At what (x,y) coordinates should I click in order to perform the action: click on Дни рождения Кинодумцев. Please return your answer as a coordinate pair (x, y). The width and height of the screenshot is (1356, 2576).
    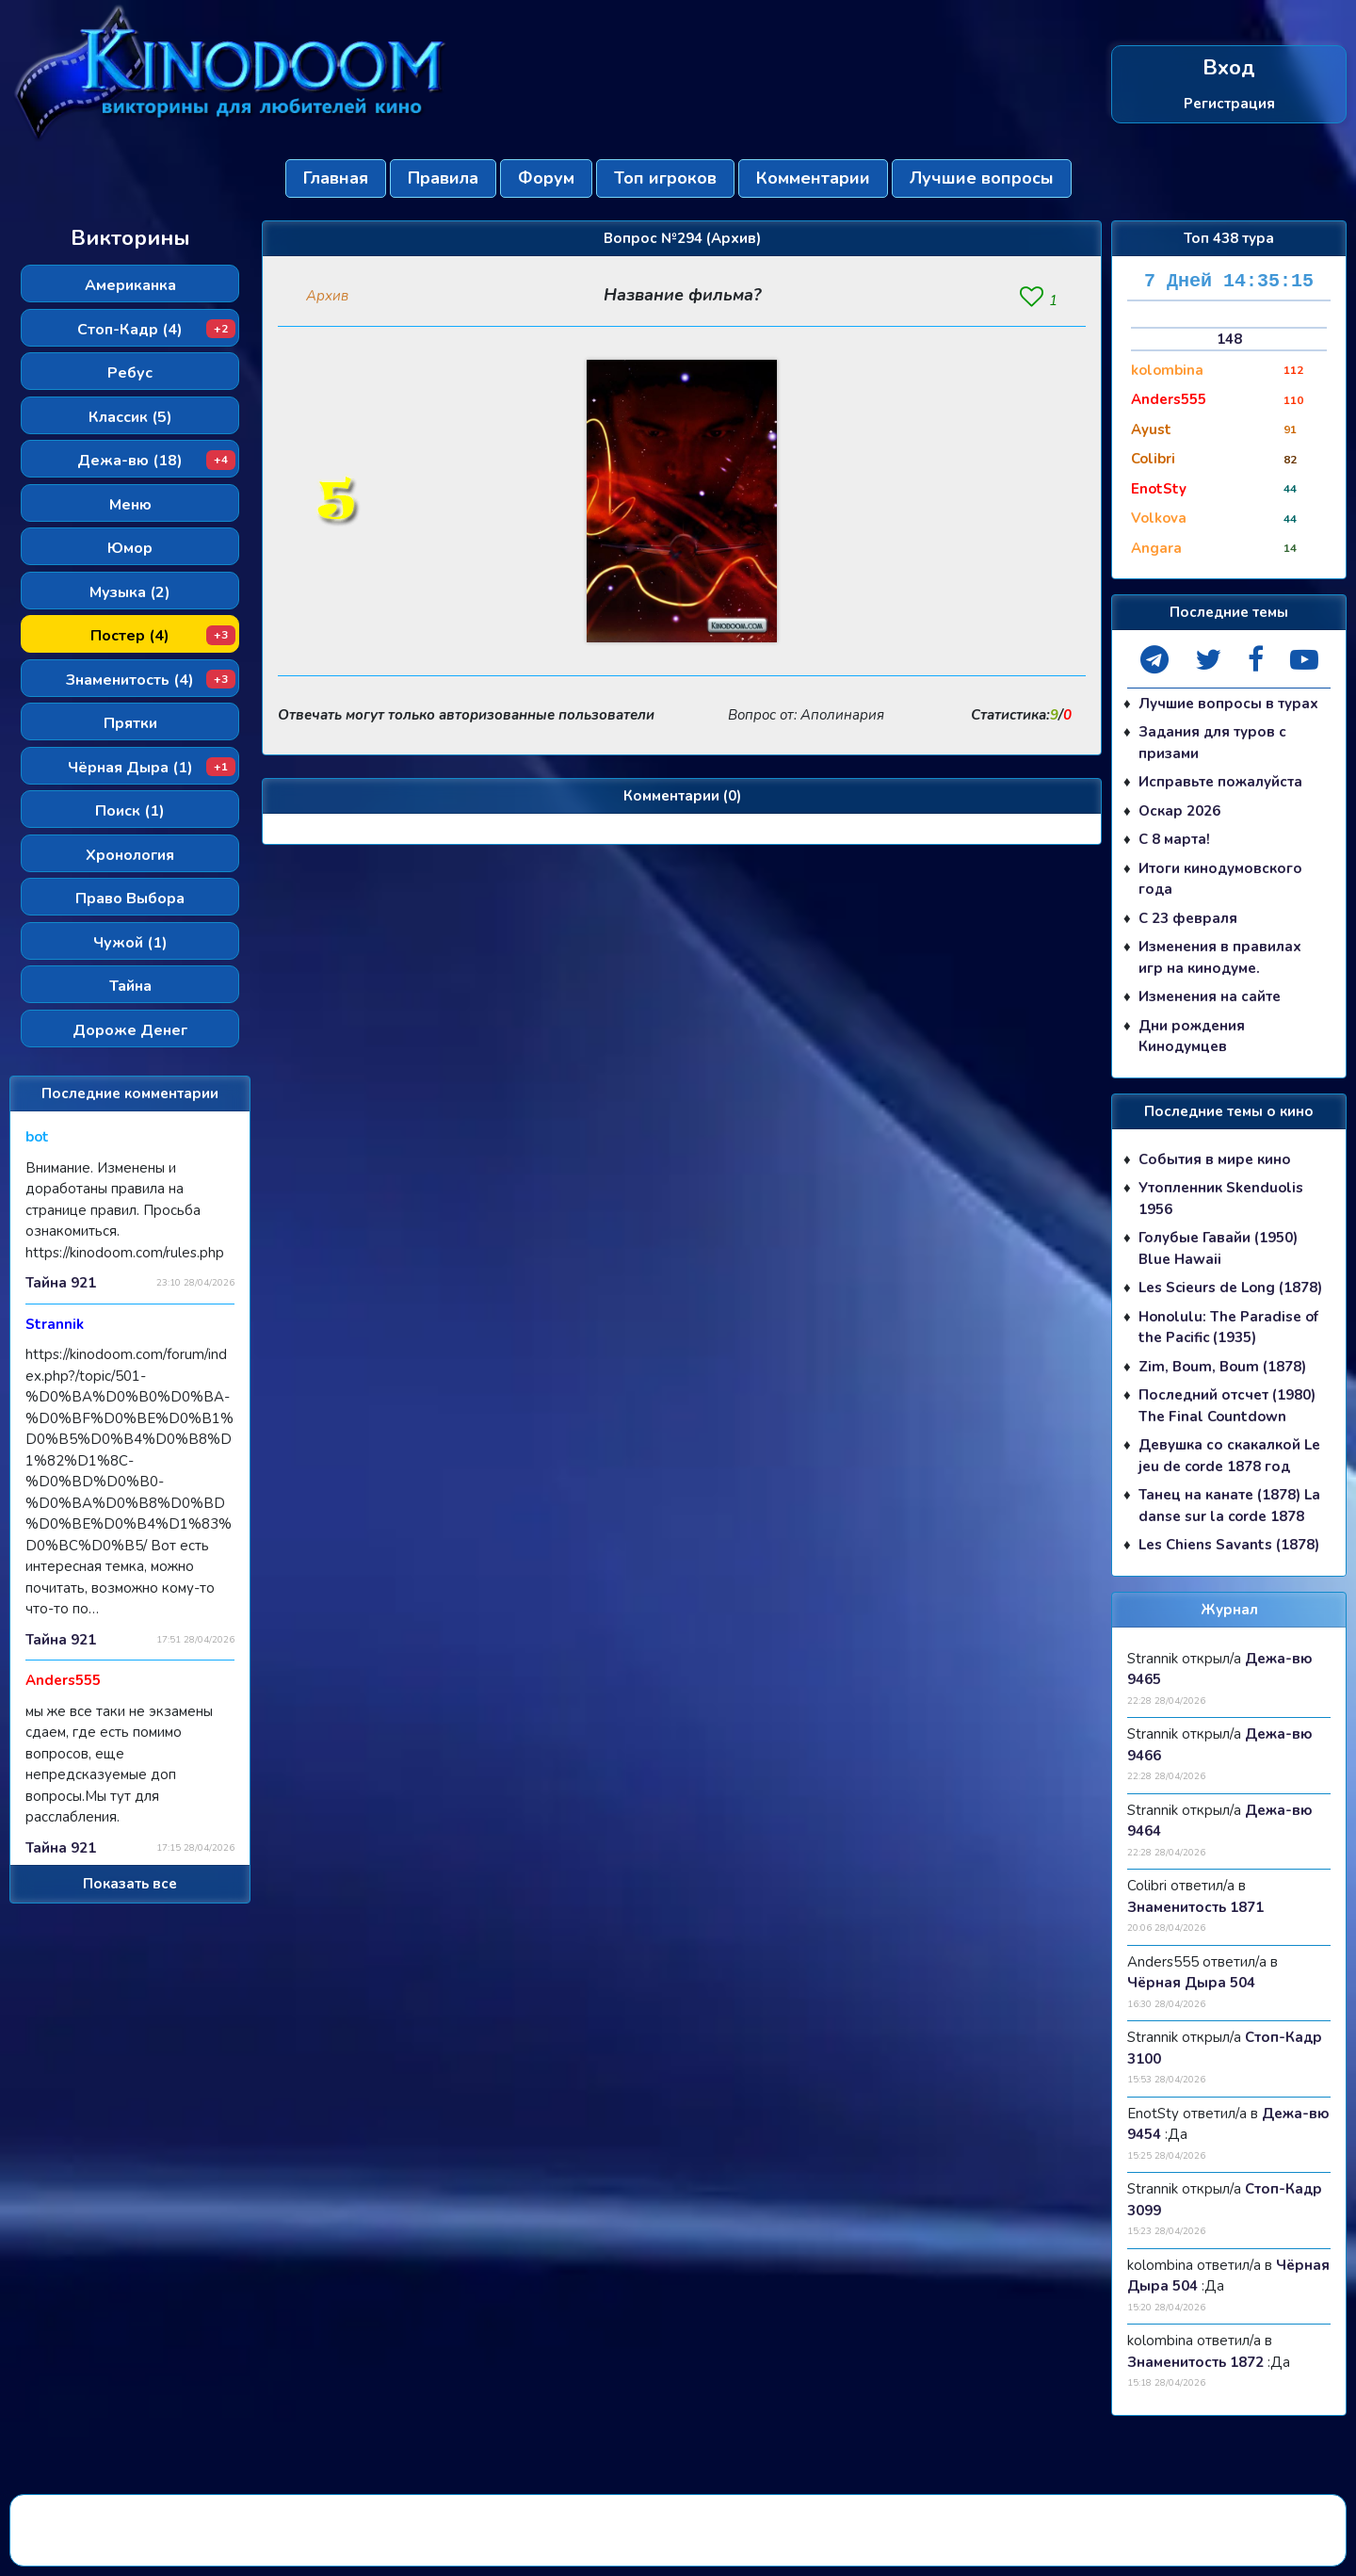
    Looking at the image, I should click on (1191, 1036).